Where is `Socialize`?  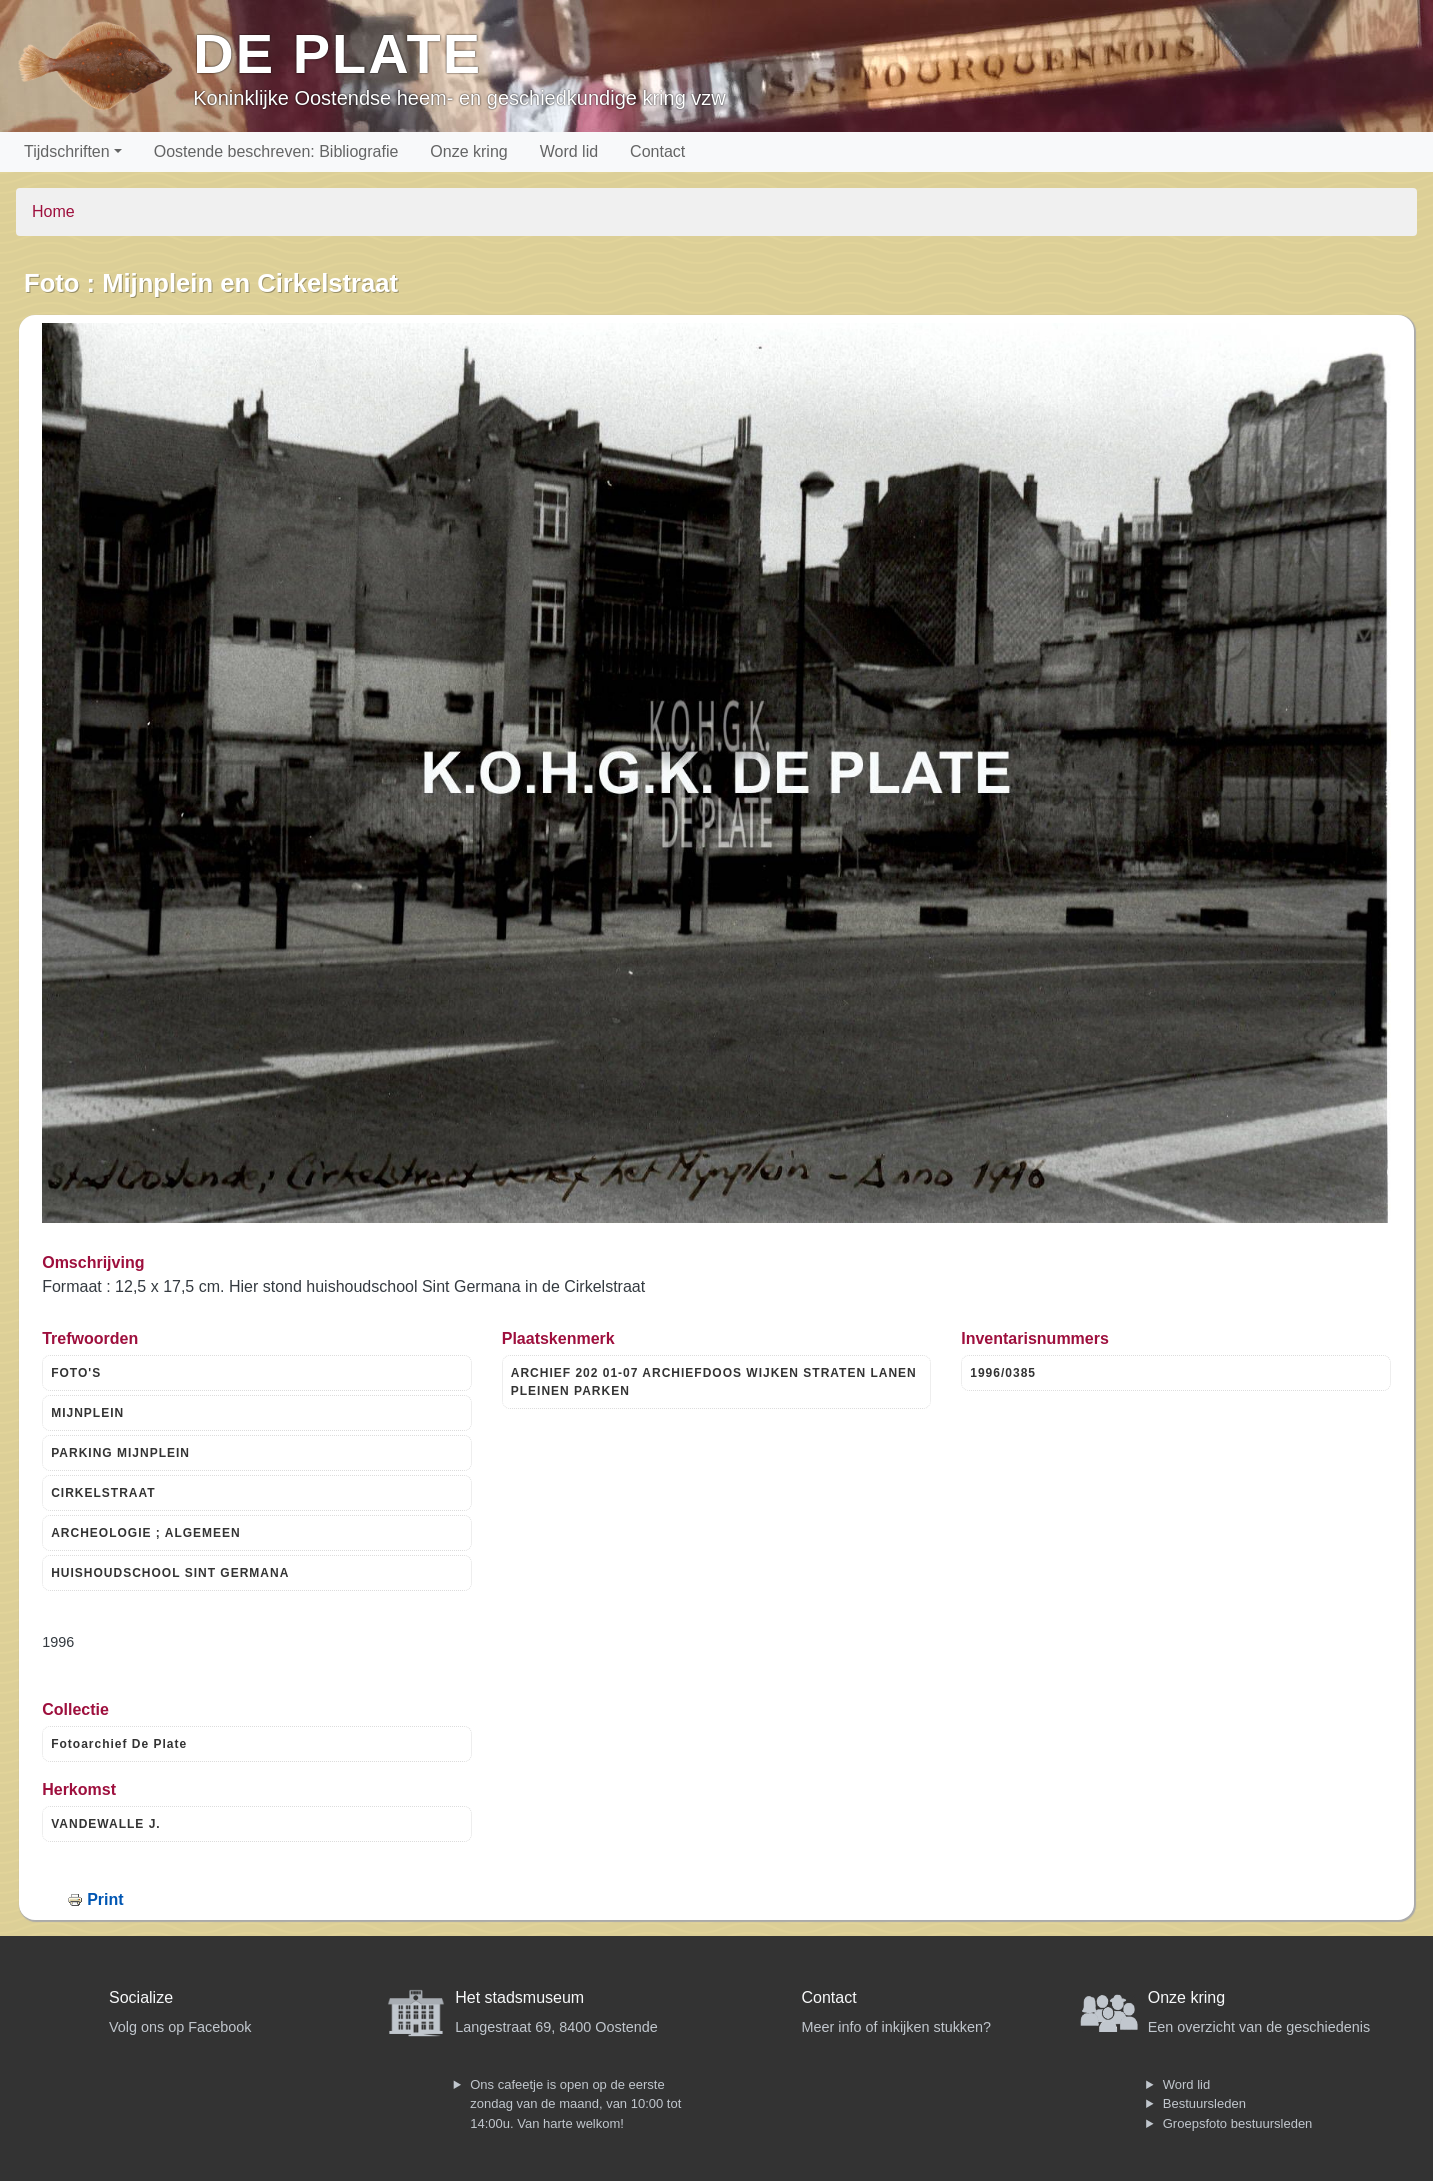
Socialize is located at coordinates (141, 1997).